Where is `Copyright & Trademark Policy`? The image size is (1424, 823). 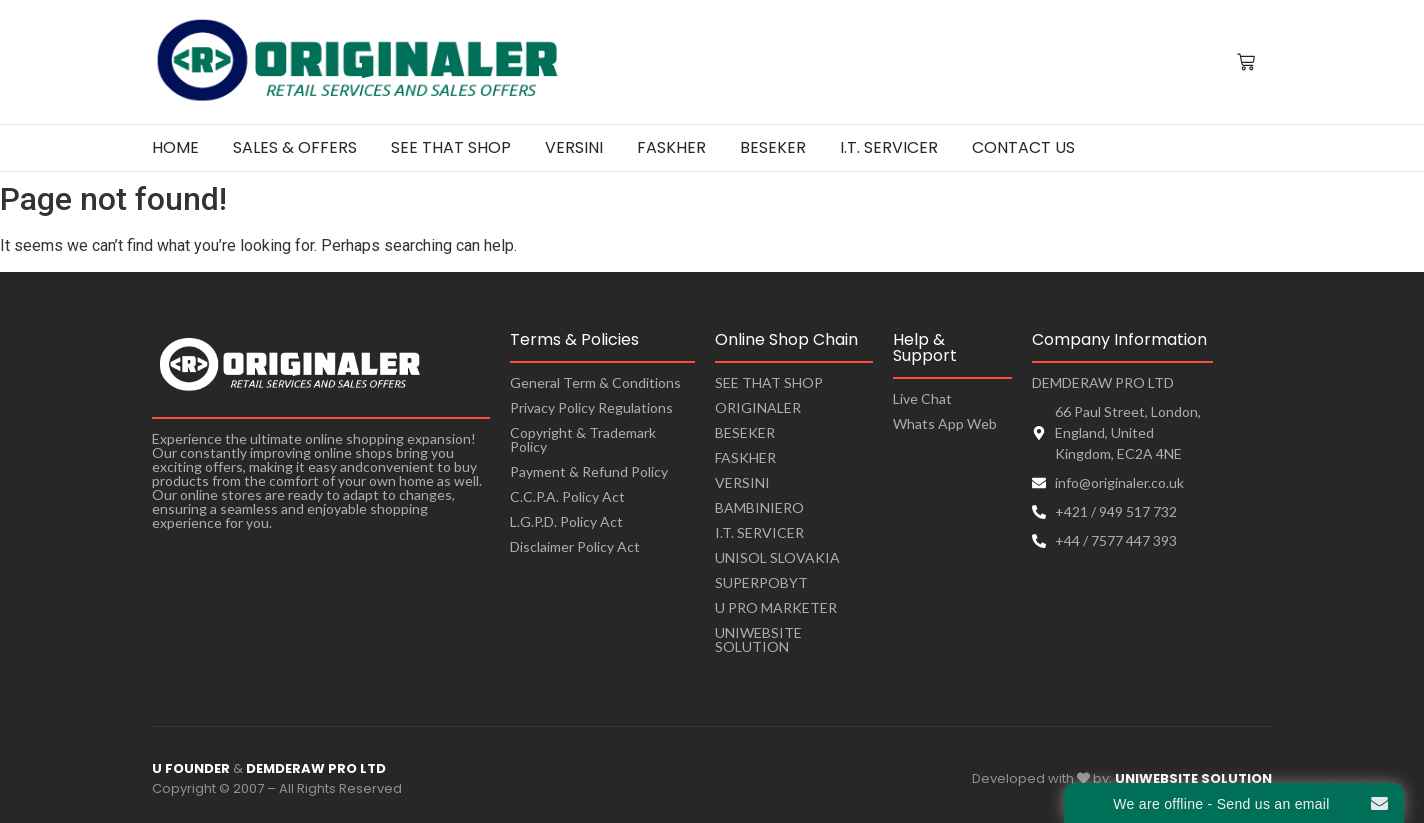 Copyright & Trademark Policy is located at coordinates (583, 439).